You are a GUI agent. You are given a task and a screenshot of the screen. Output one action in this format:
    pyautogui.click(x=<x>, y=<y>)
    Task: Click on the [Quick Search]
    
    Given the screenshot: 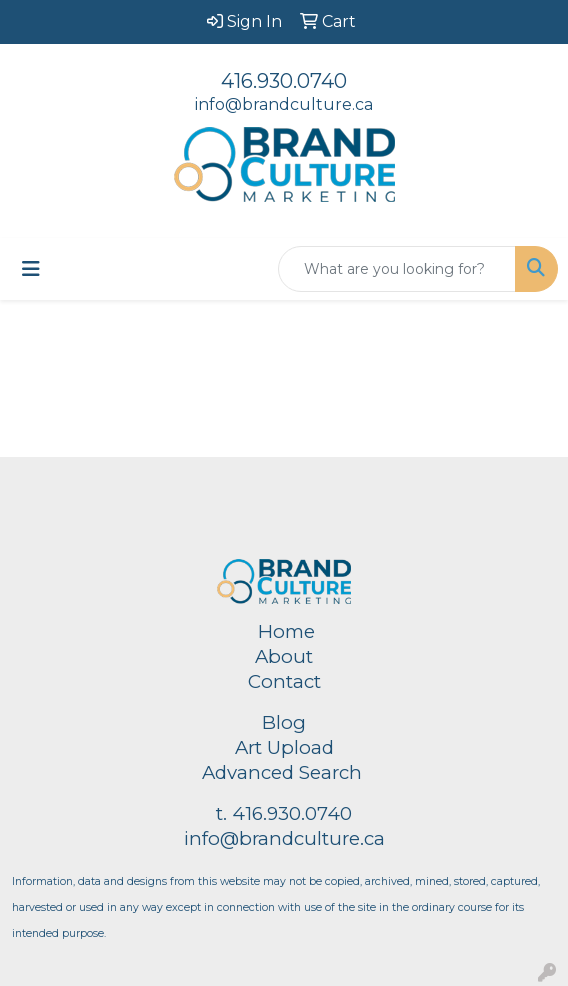 What is the action you would take?
    pyautogui.click(x=397, y=269)
    